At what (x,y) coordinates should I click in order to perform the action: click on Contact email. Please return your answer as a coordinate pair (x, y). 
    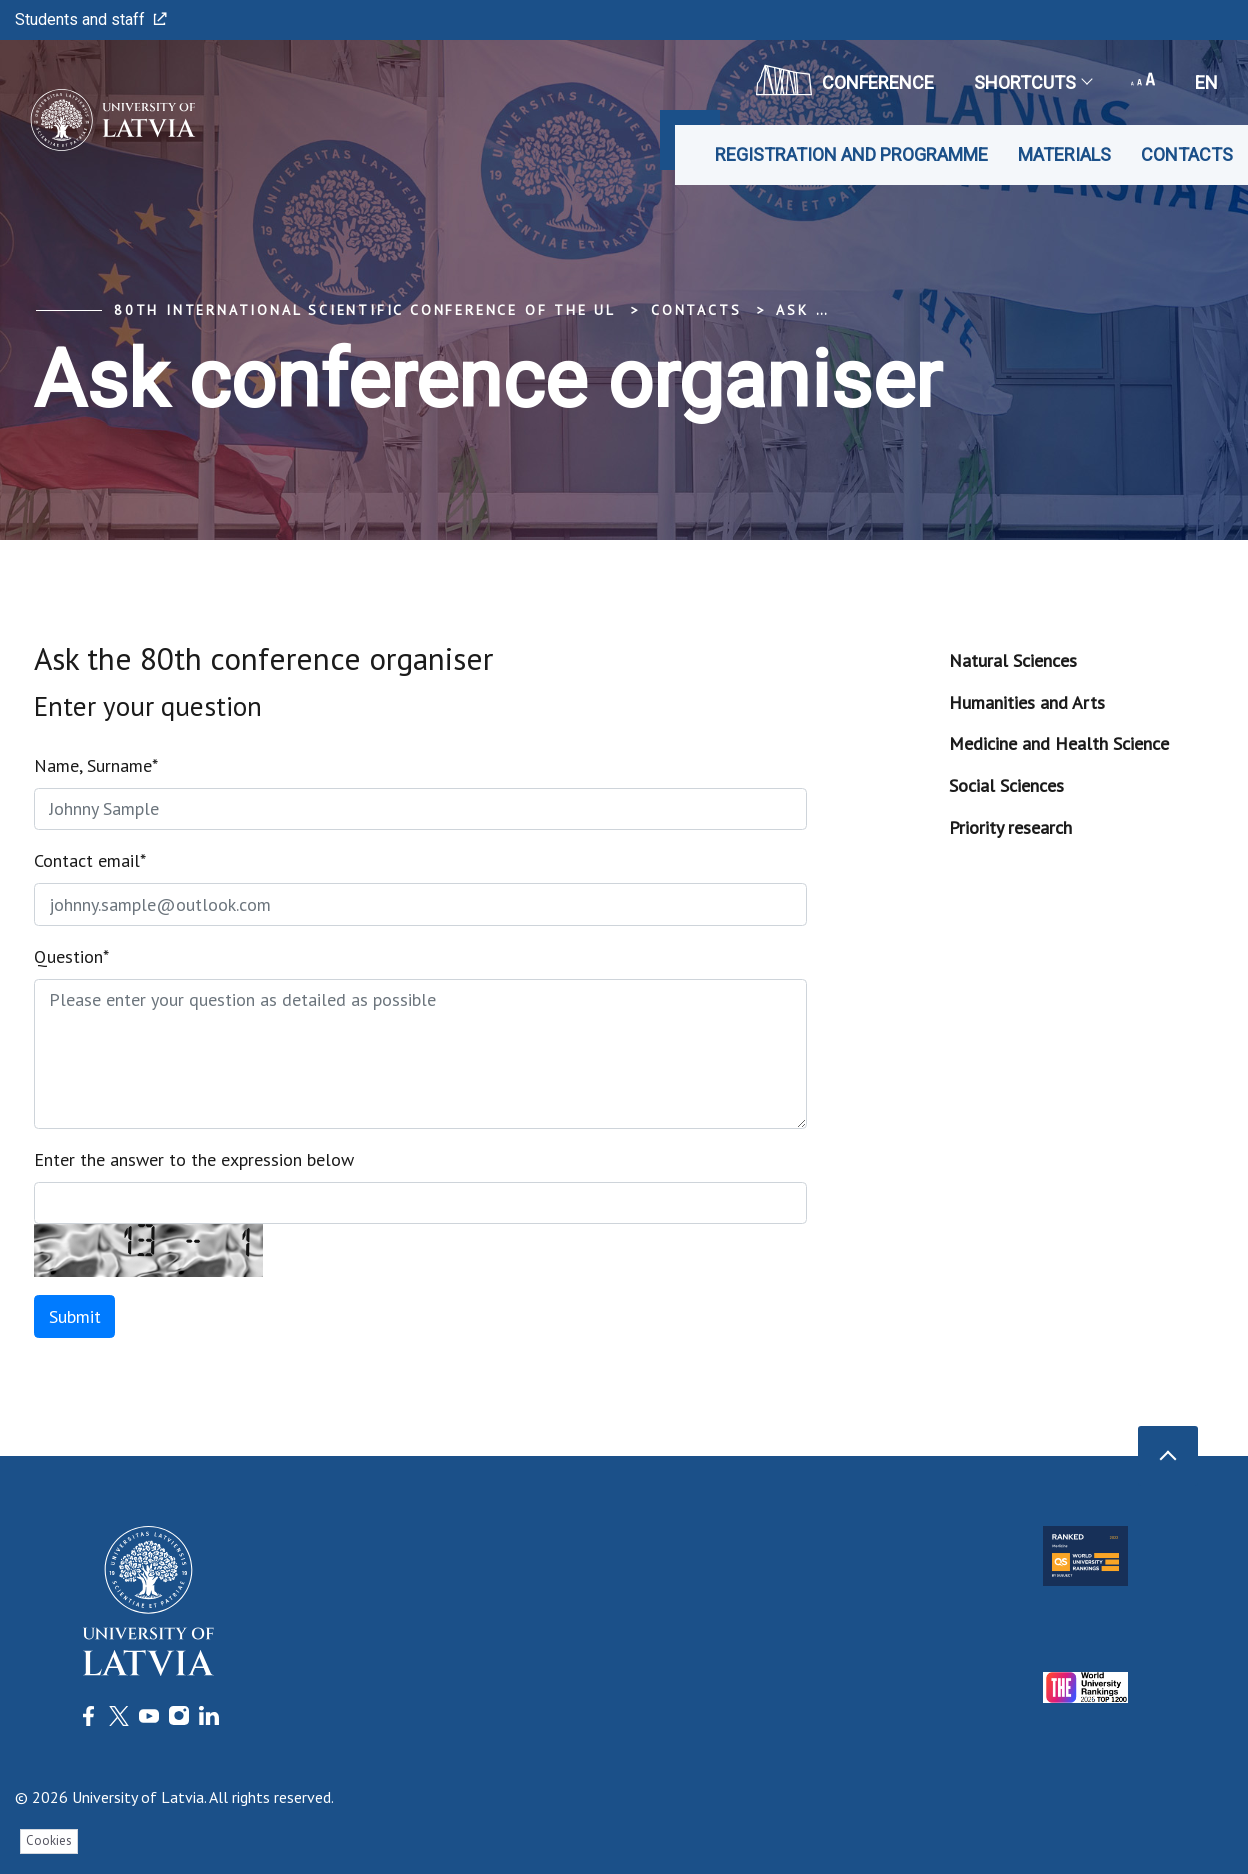
    Looking at the image, I should click on (90, 860).